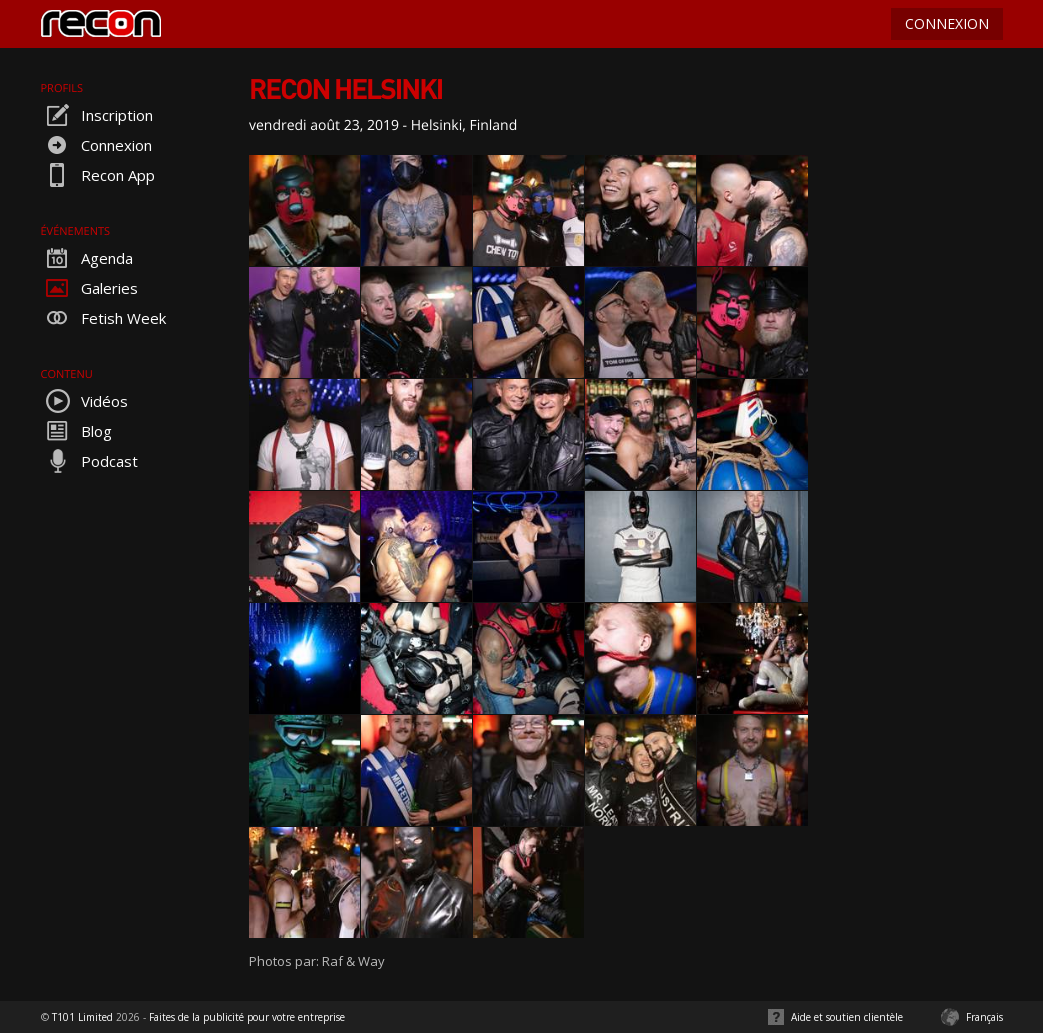 This screenshot has width=1043, height=1033. I want to click on Recon App, so click(98, 175).